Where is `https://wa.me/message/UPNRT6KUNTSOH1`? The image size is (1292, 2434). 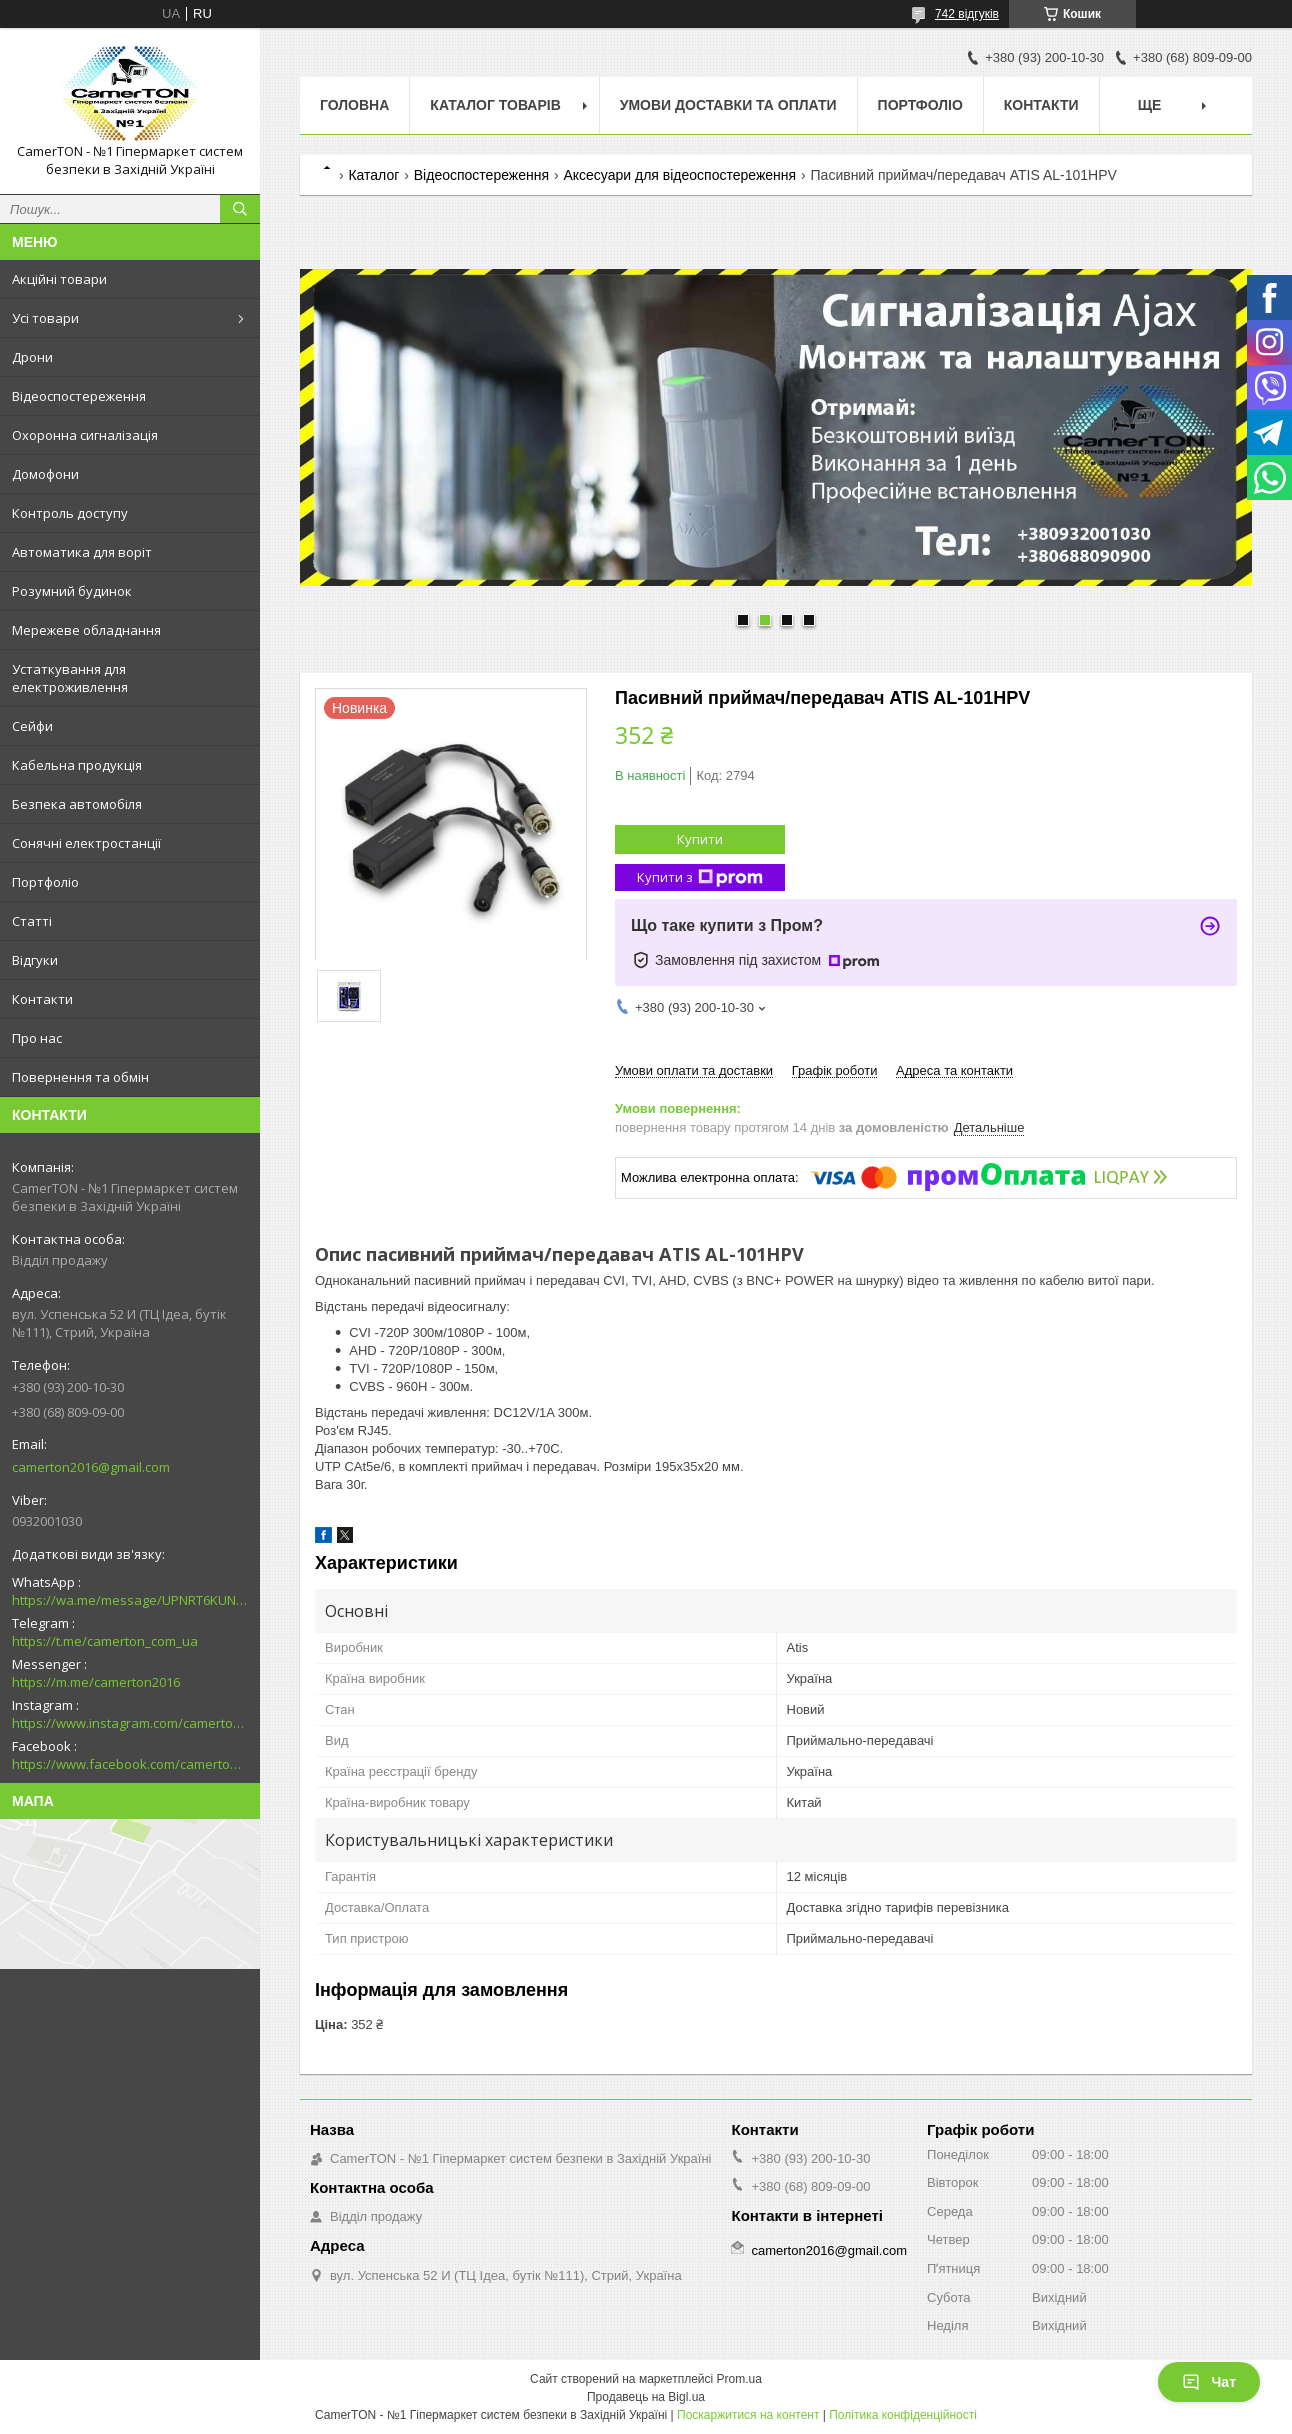
https://wa.me/message/UPNRT6KUNTSOH1 is located at coordinates (130, 1600).